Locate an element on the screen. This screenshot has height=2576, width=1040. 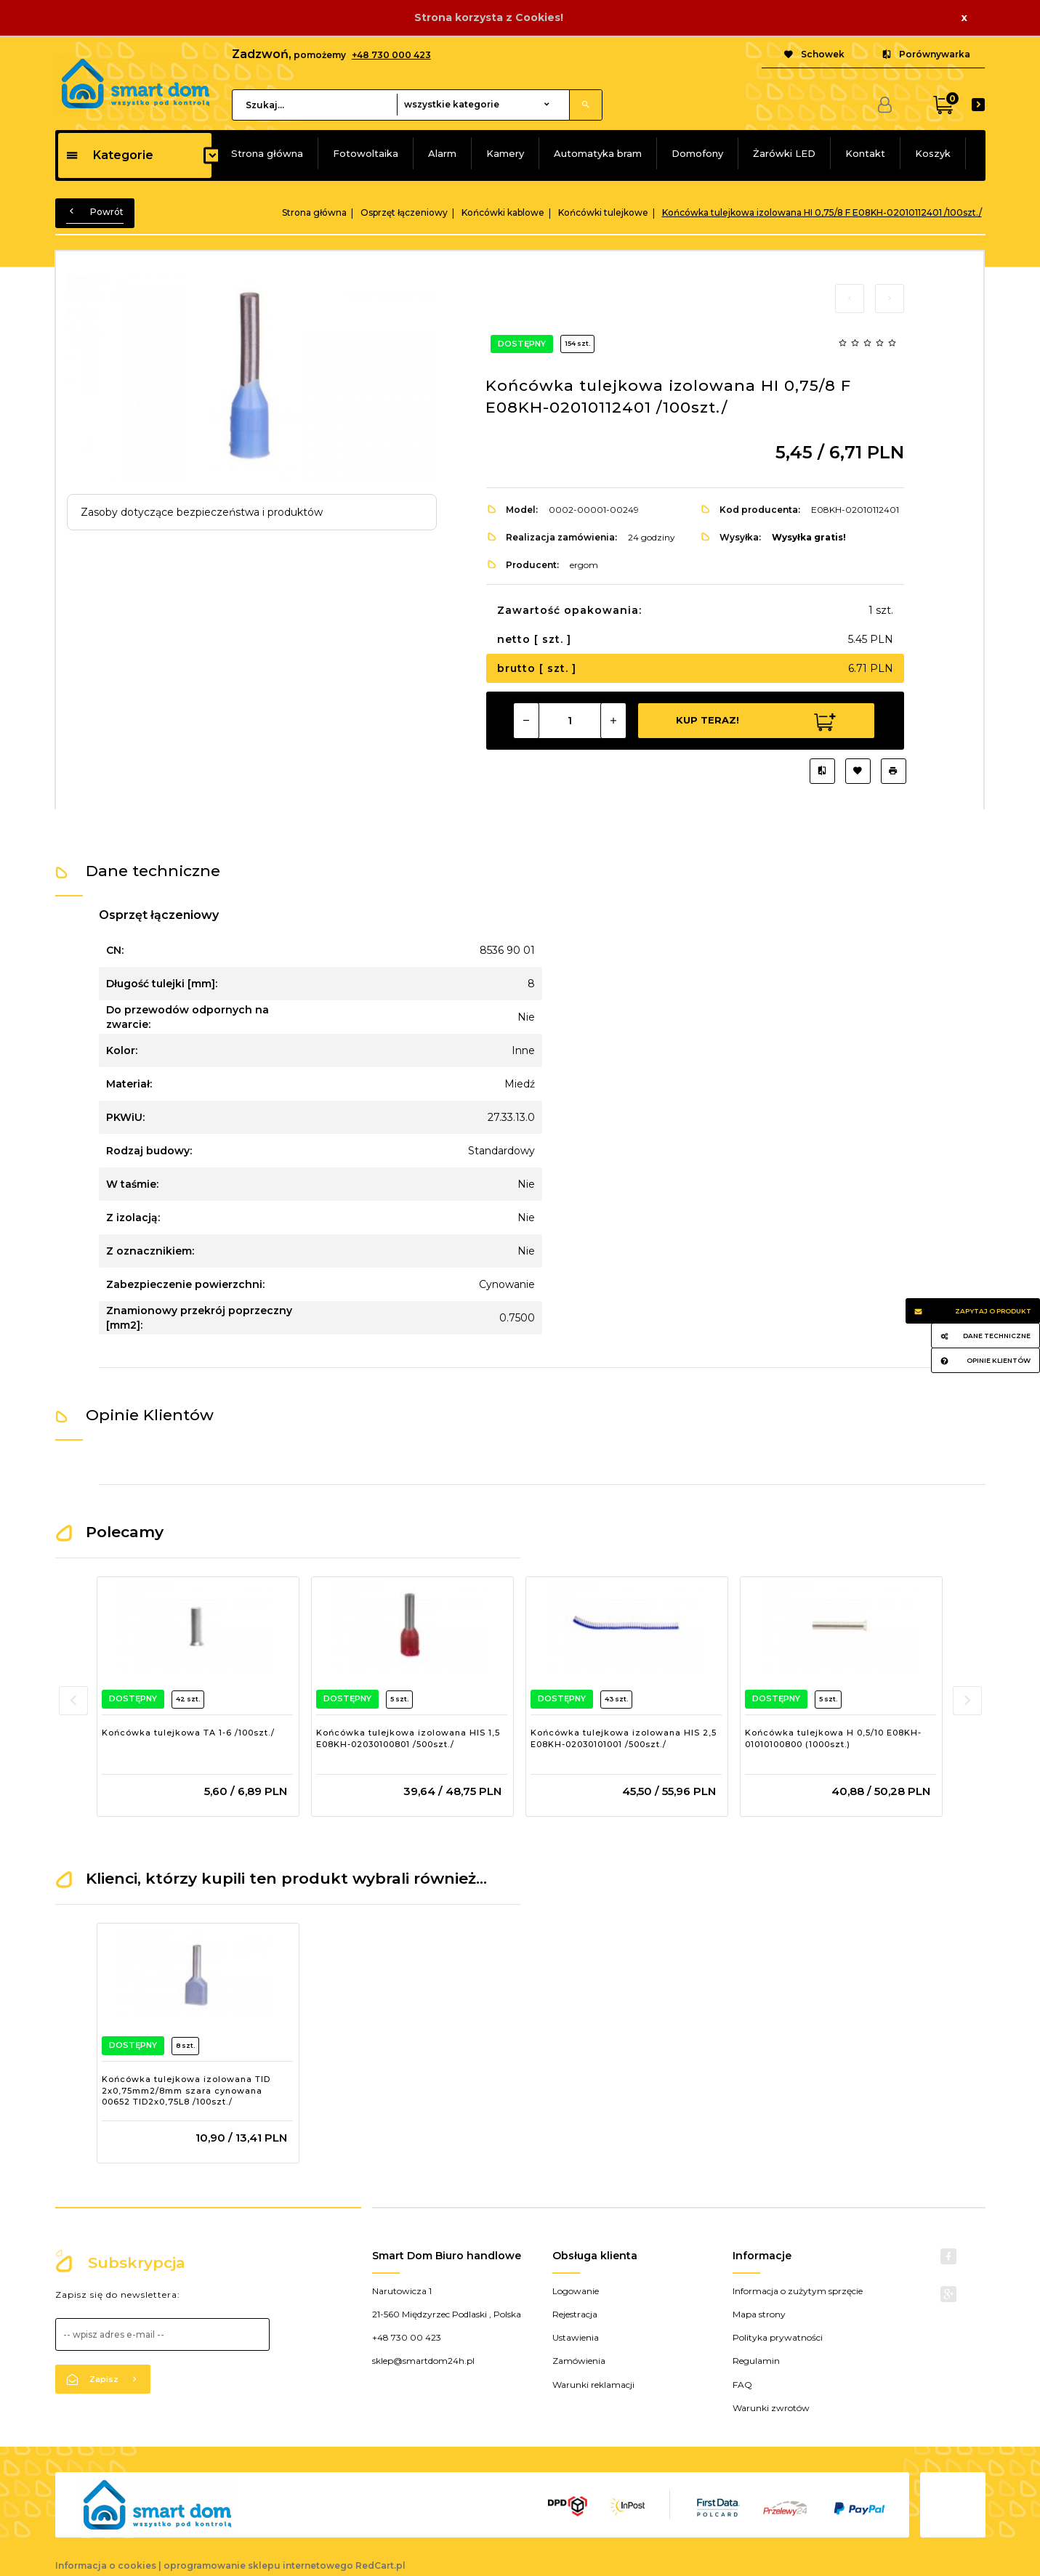
ergom is located at coordinates (584, 564).